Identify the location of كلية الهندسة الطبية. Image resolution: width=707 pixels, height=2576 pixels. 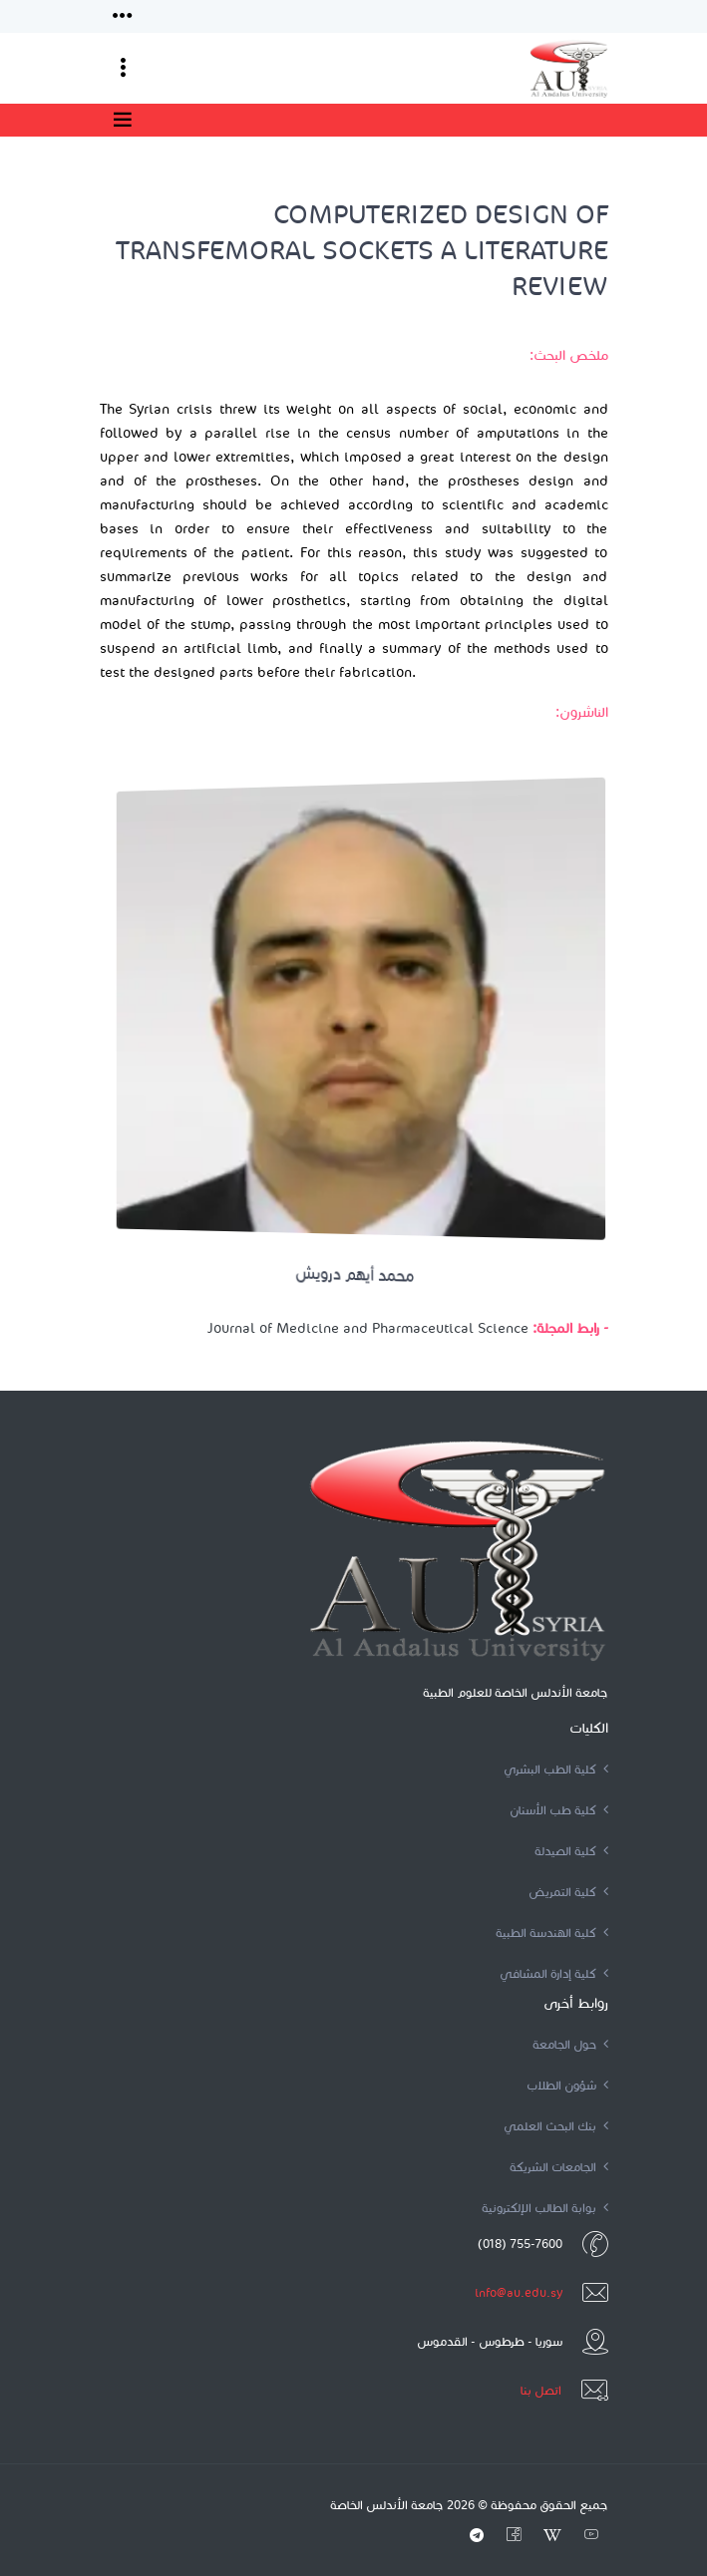
(552, 1932).